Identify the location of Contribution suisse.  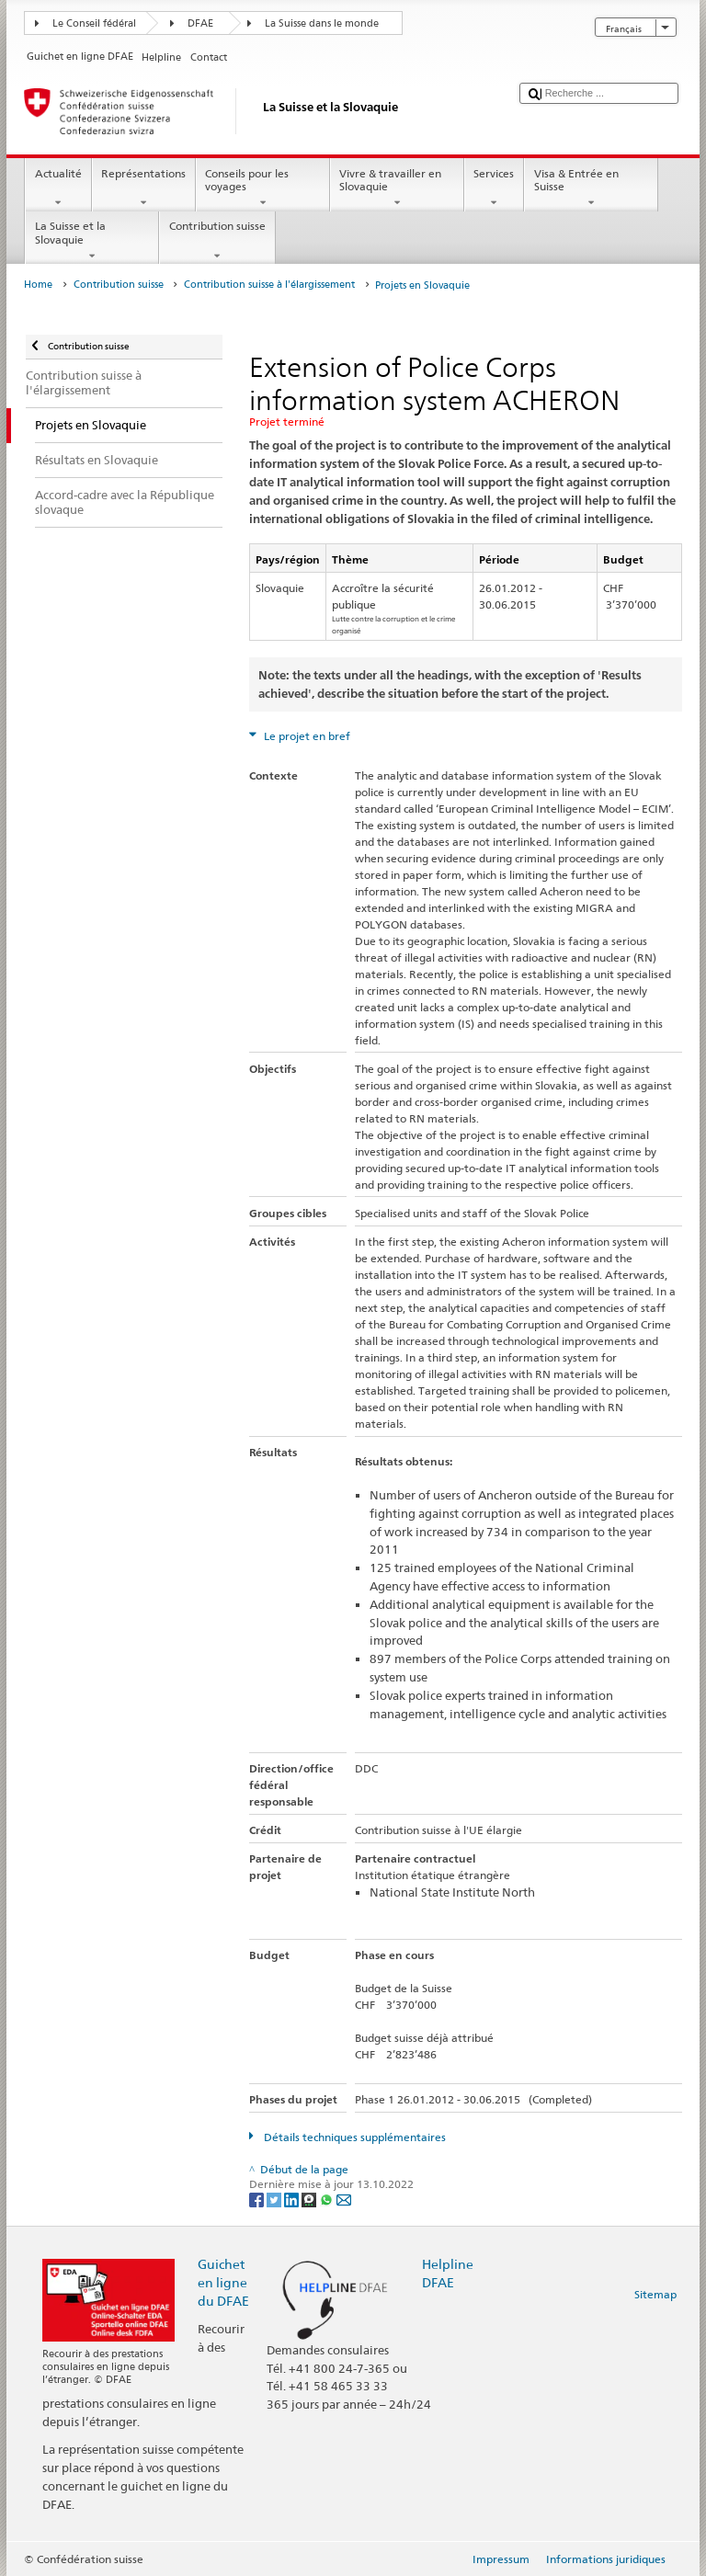
(217, 241).